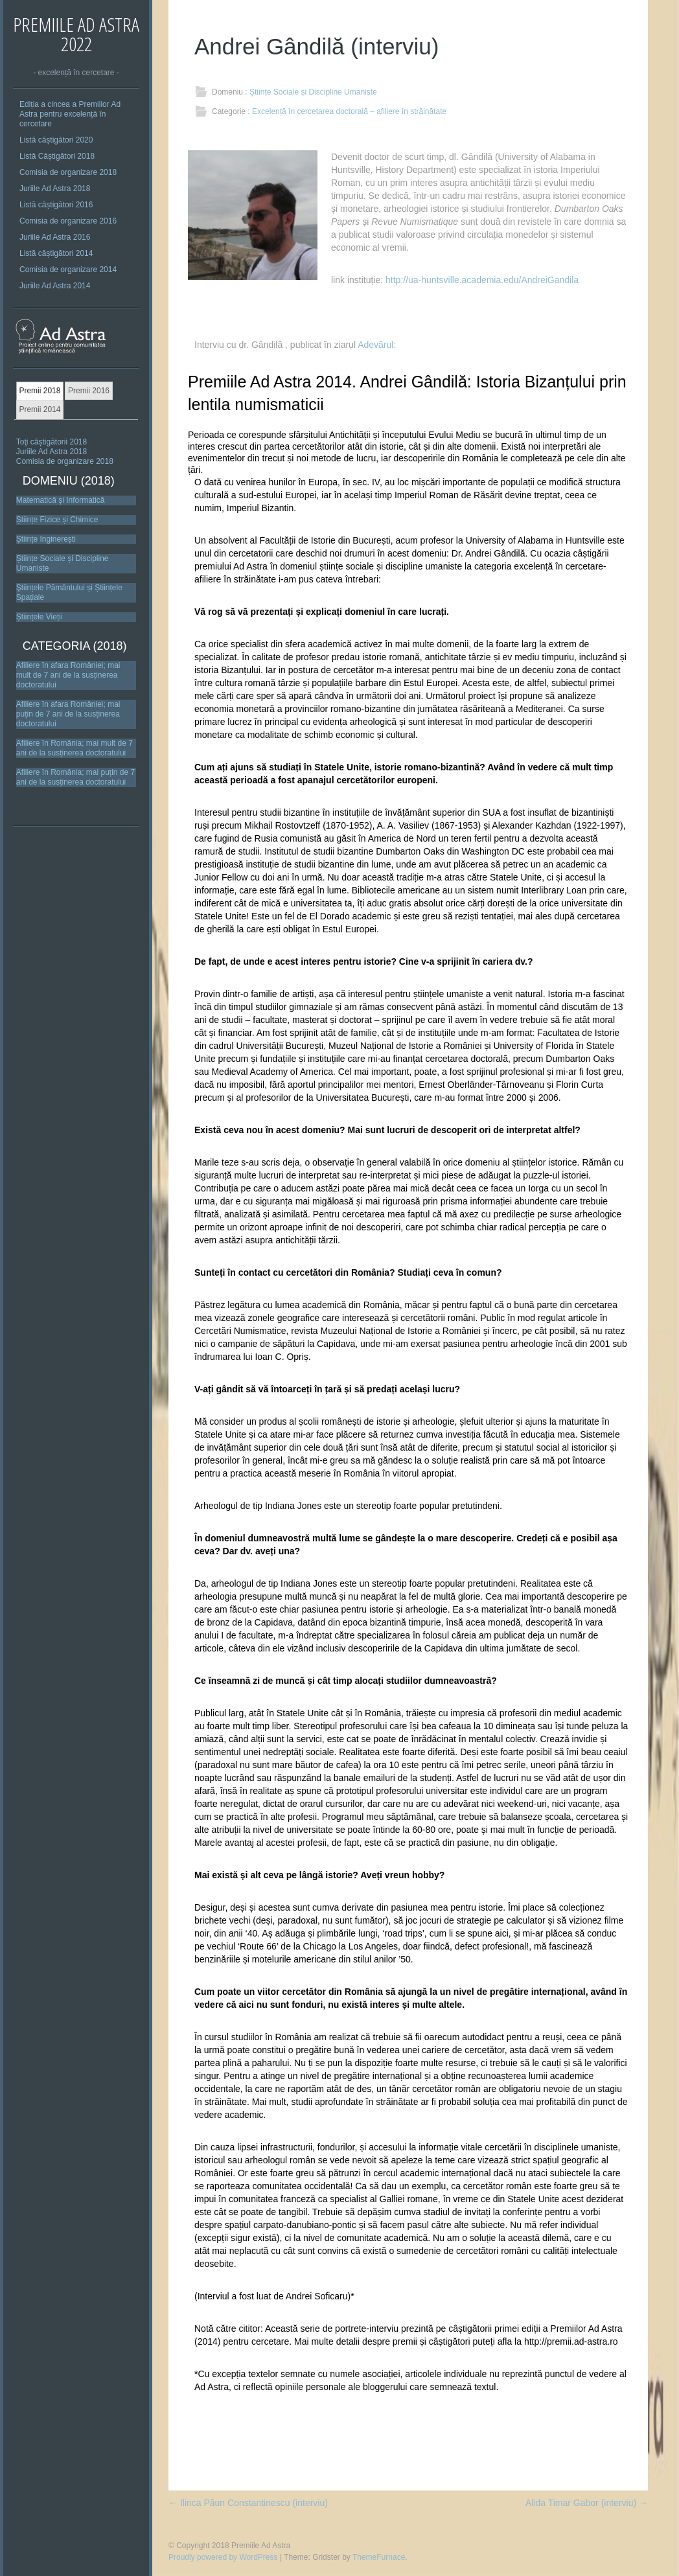 The width and height of the screenshot is (679, 2576). What do you see at coordinates (39, 616) in the screenshot?
I see `Științele Vieții` at bounding box center [39, 616].